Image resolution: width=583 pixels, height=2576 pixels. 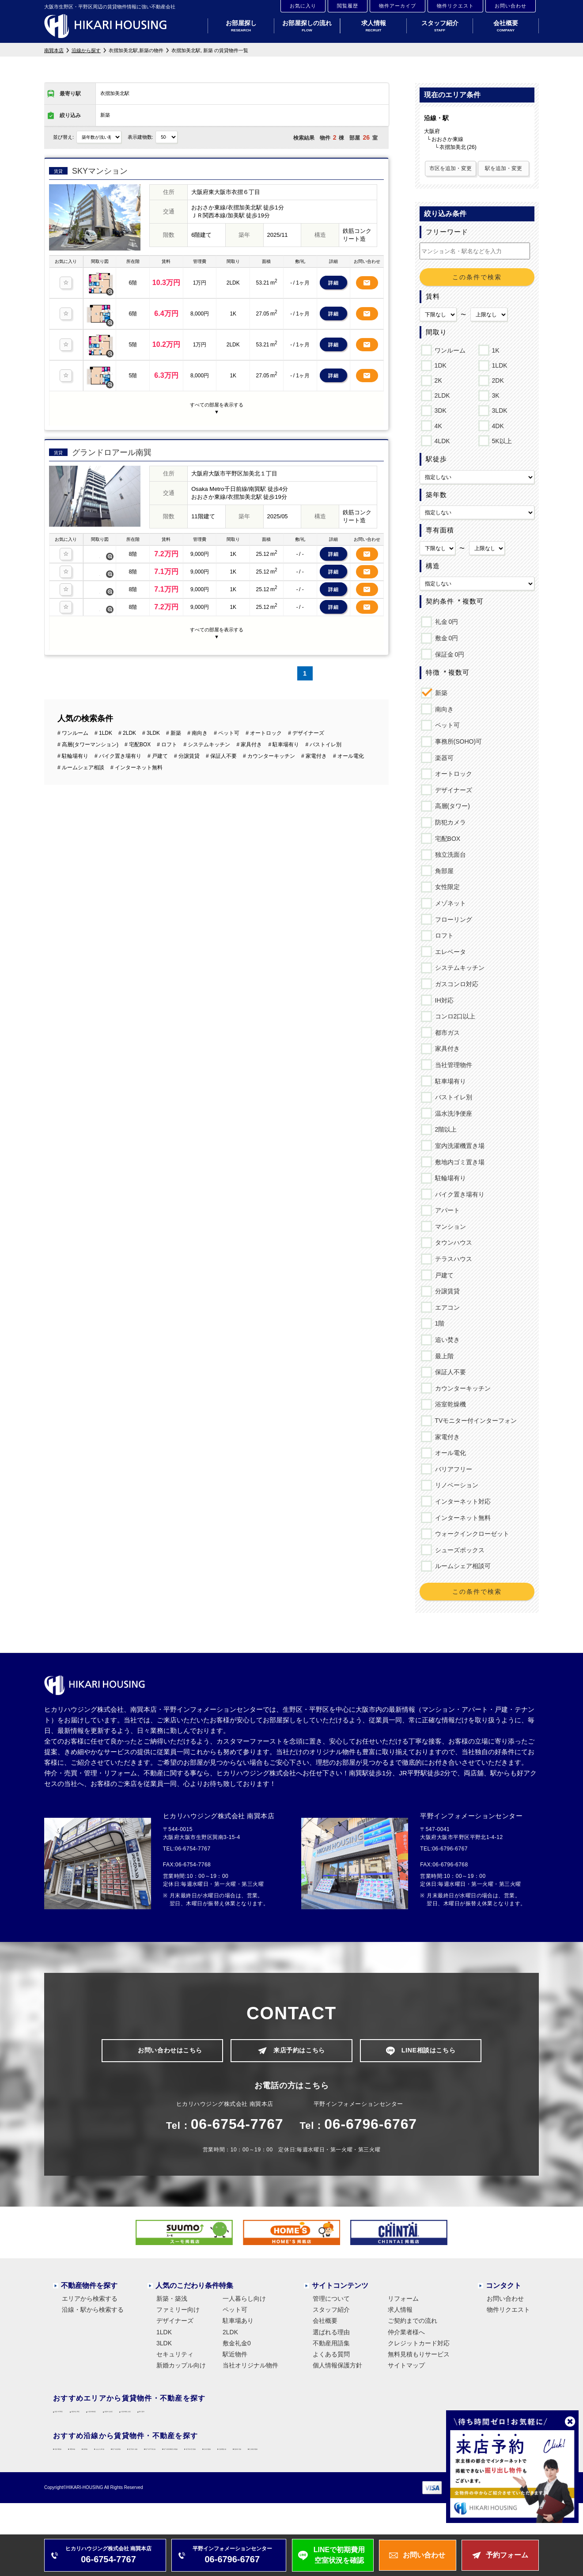 What do you see at coordinates (75, 2463) in the screenshot?
I see `大阪環状線` at bounding box center [75, 2463].